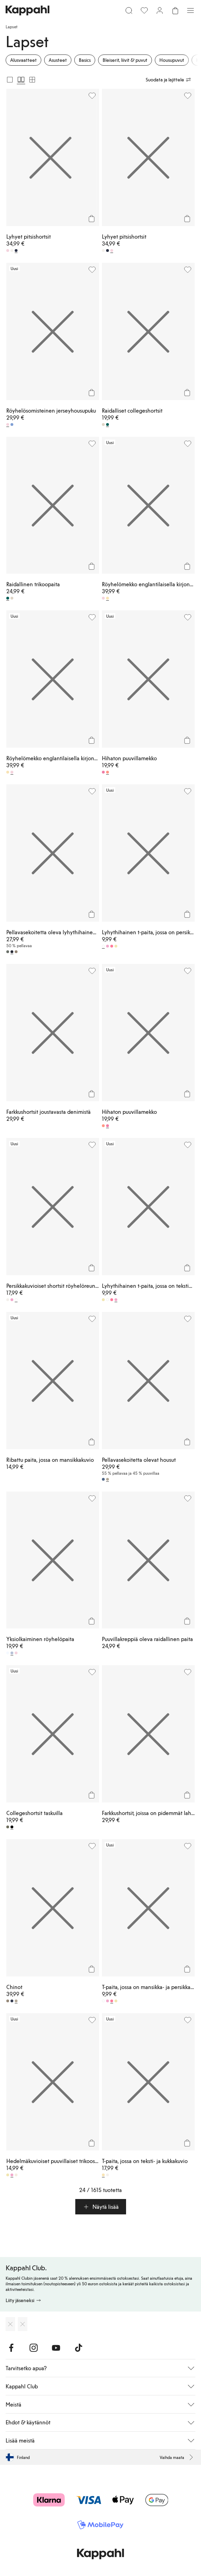 This screenshot has width=201, height=2576. I want to click on [Vieraile Youtube], so click(56, 2347).